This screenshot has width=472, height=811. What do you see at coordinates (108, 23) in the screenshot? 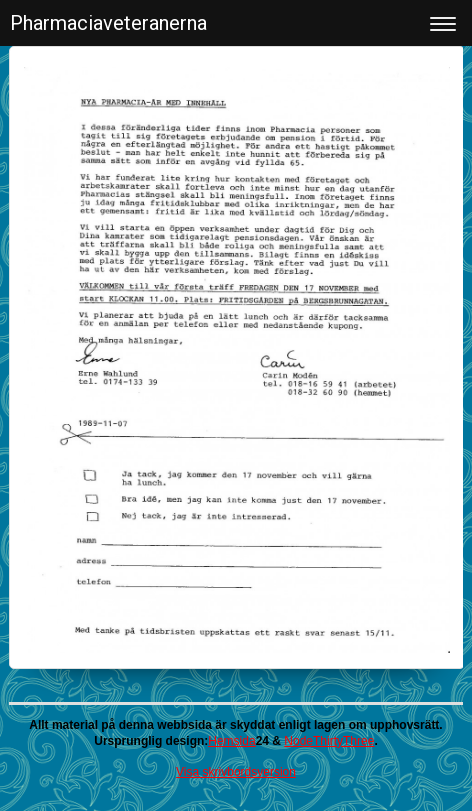
I see `Pharmaciaveteranerna` at bounding box center [108, 23].